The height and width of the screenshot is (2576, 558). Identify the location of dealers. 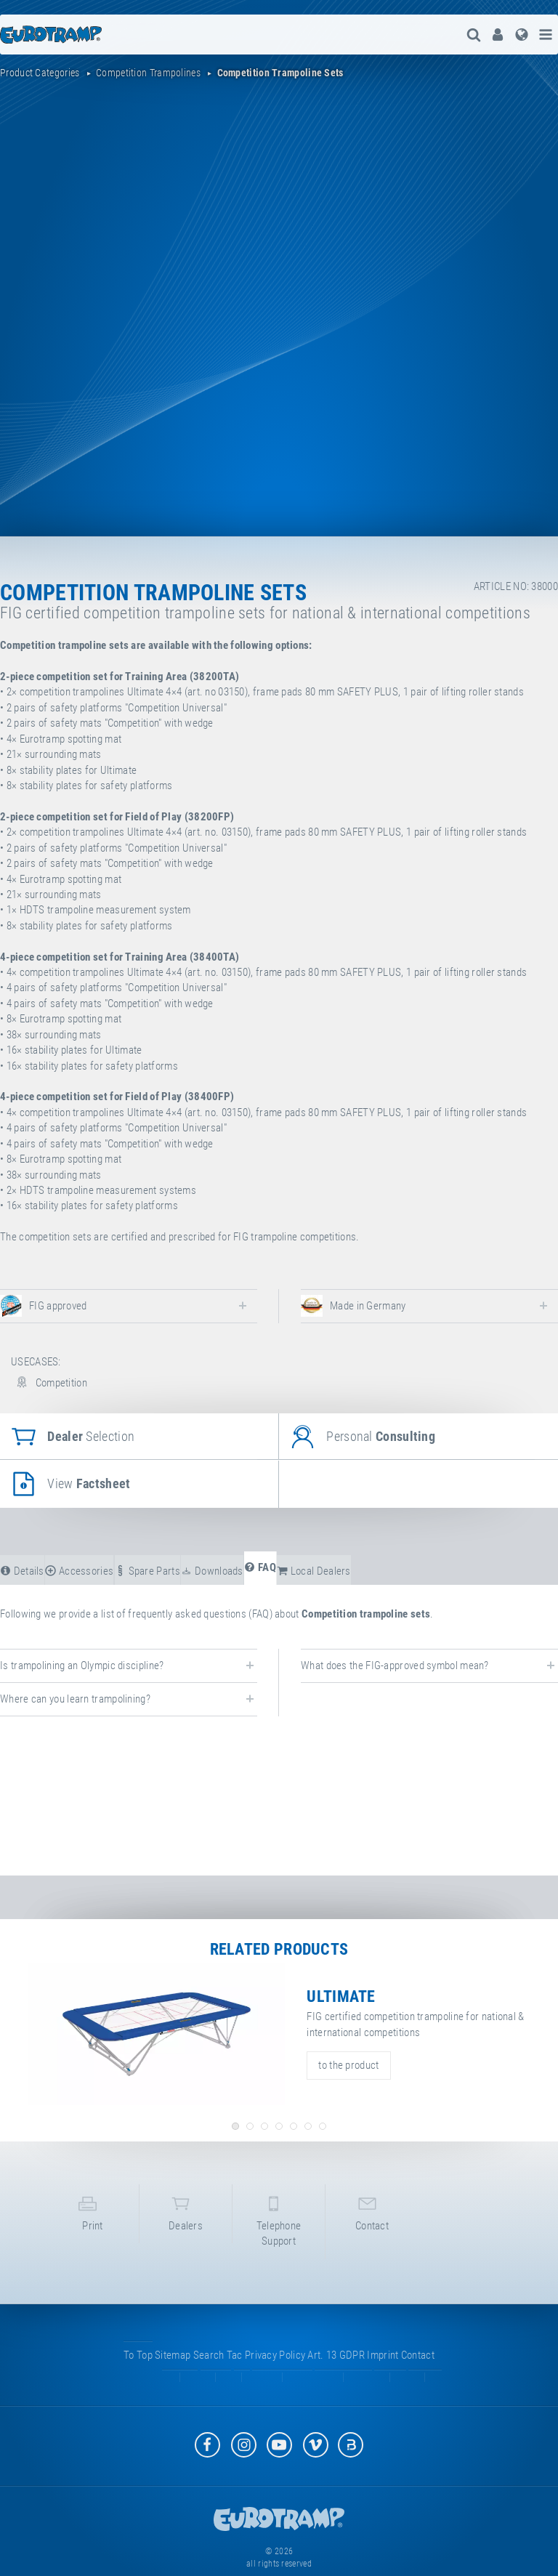
(185, 2220).